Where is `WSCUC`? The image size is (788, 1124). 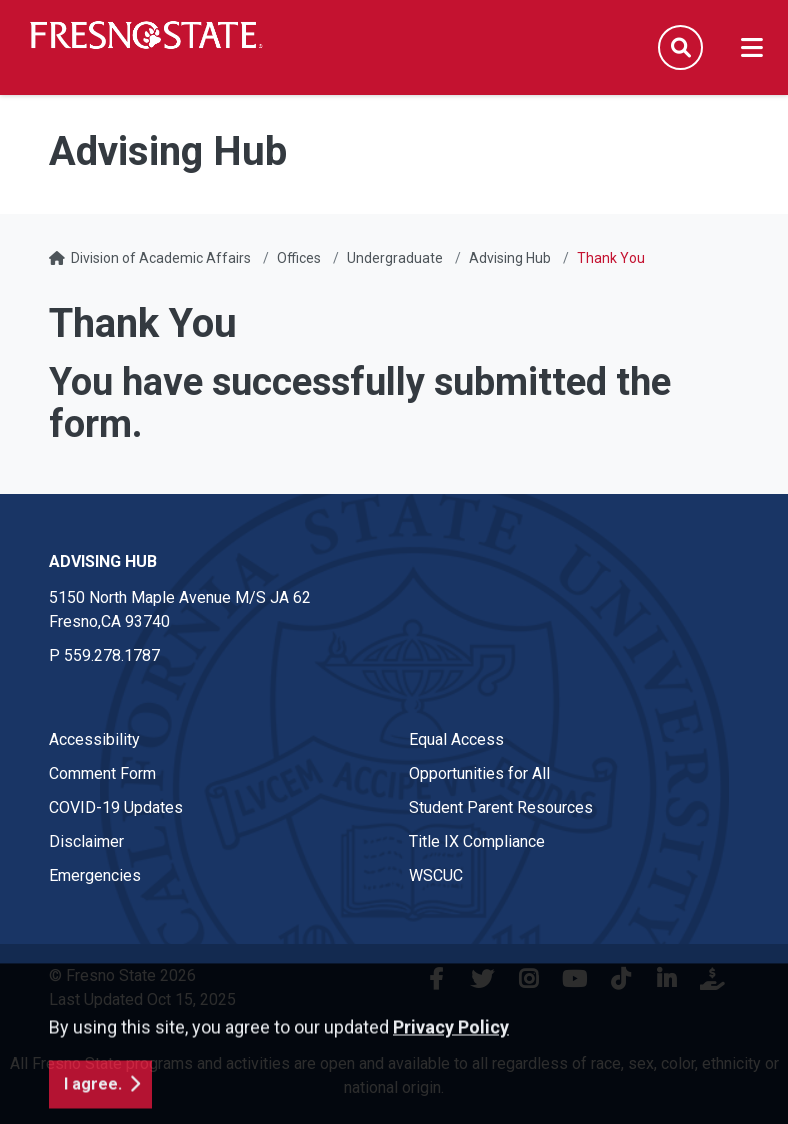
WSCUC is located at coordinates (436, 875).